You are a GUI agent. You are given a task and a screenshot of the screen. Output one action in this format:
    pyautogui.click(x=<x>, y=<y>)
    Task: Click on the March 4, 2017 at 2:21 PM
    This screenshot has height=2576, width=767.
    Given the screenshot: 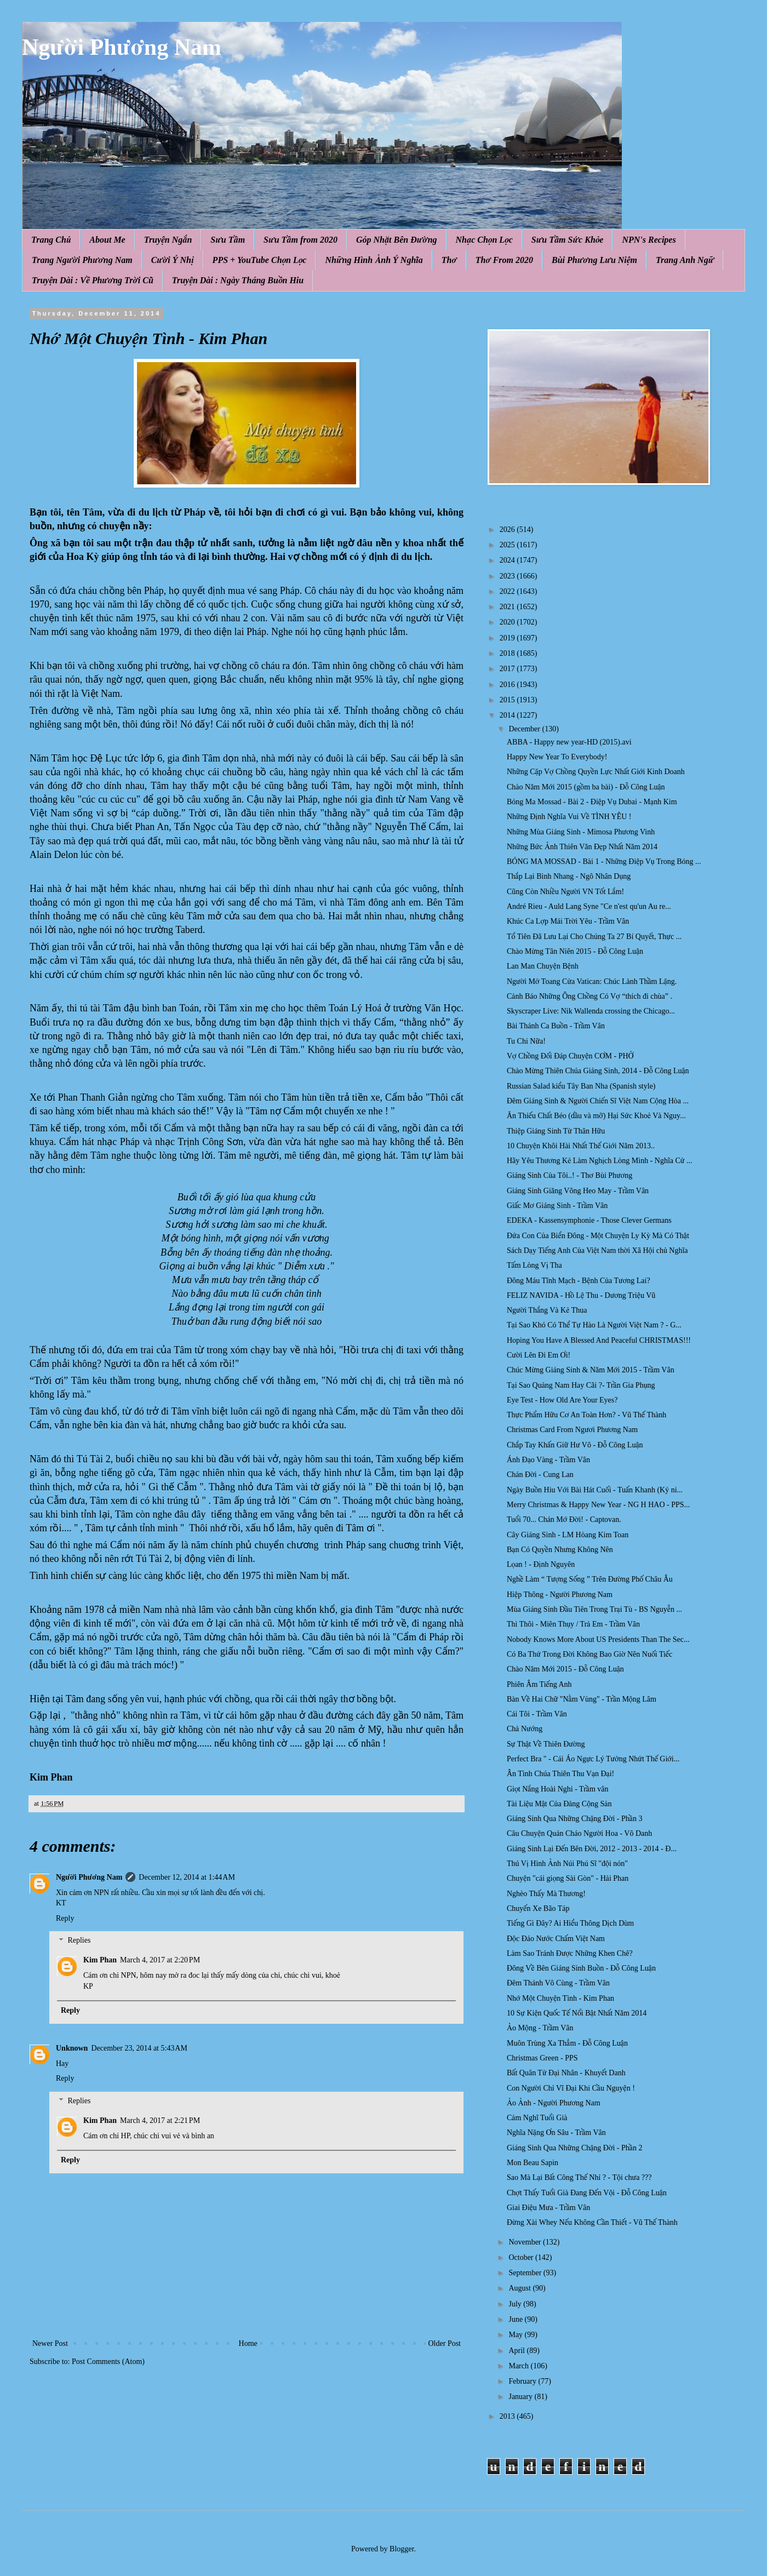 What is the action you would take?
    pyautogui.click(x=160, y=2120)
    